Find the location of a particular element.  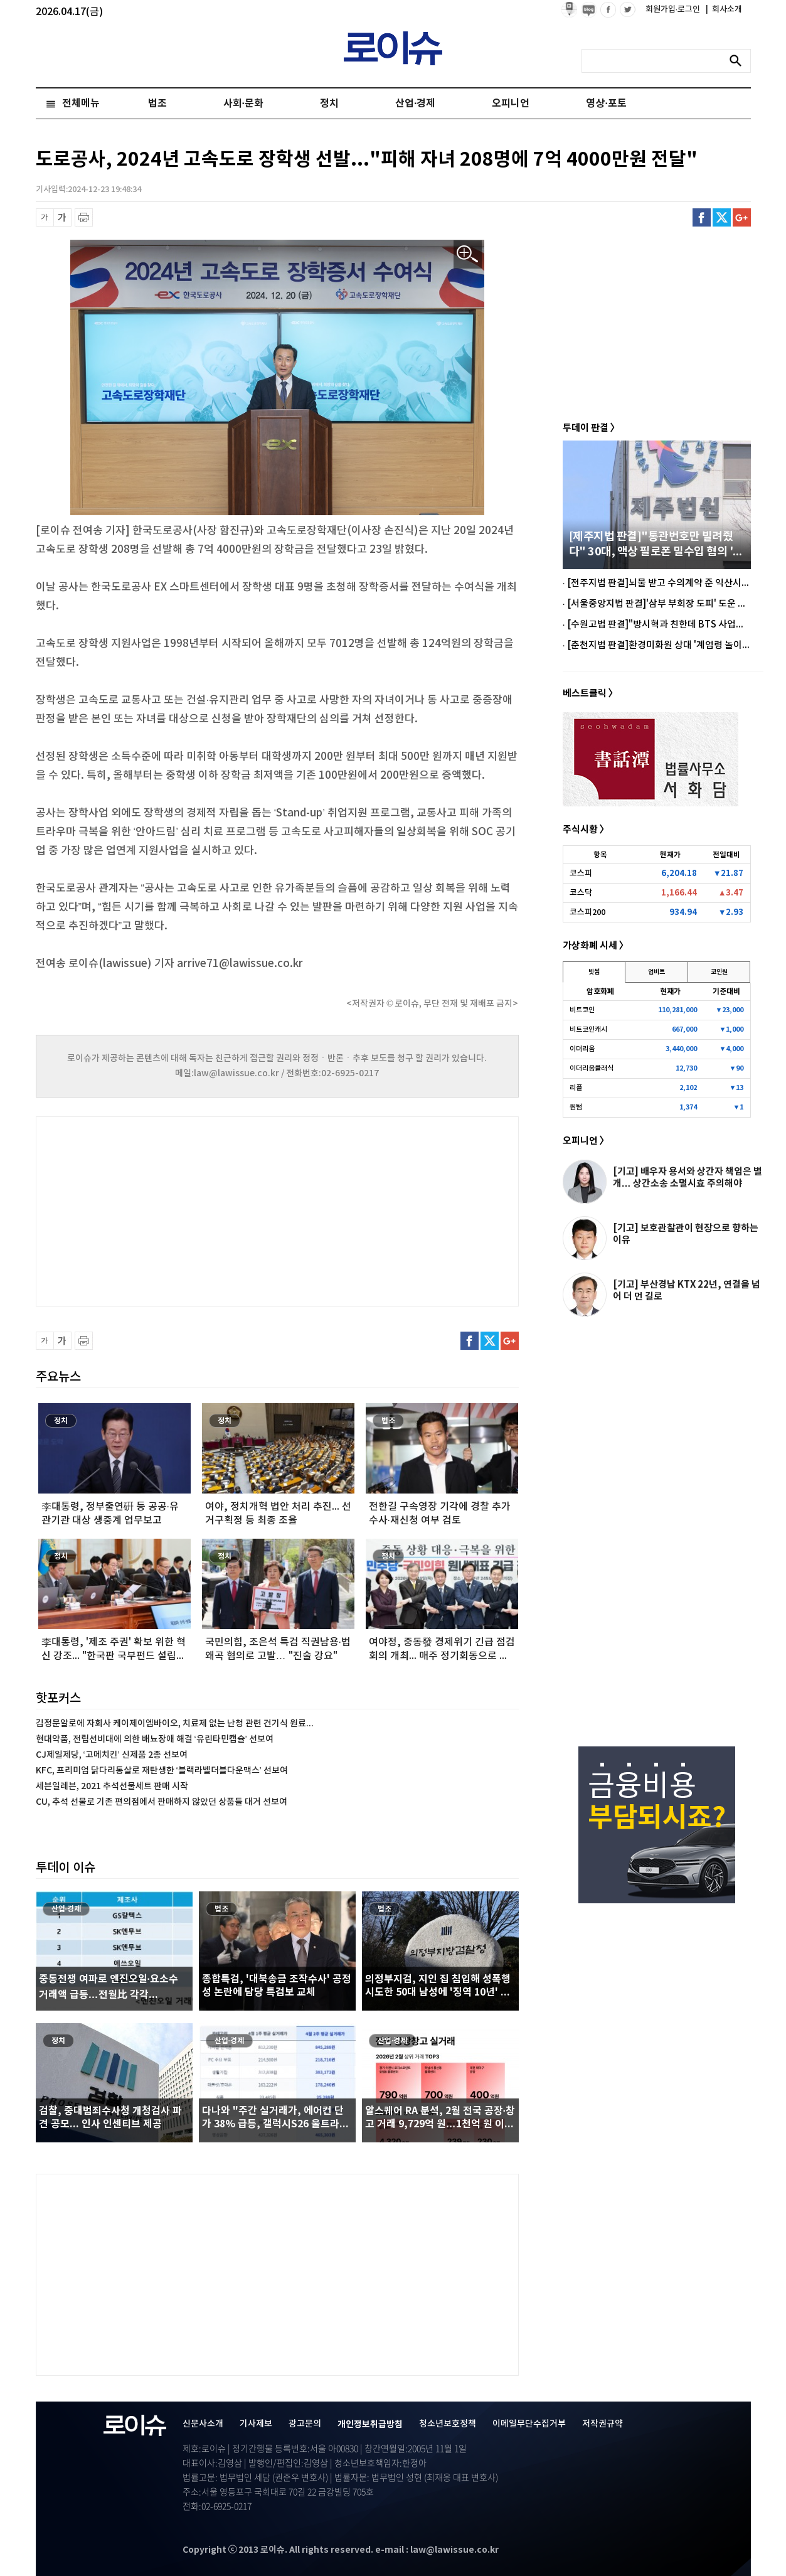

글씨 축소 is located at coordinates (45, 217).